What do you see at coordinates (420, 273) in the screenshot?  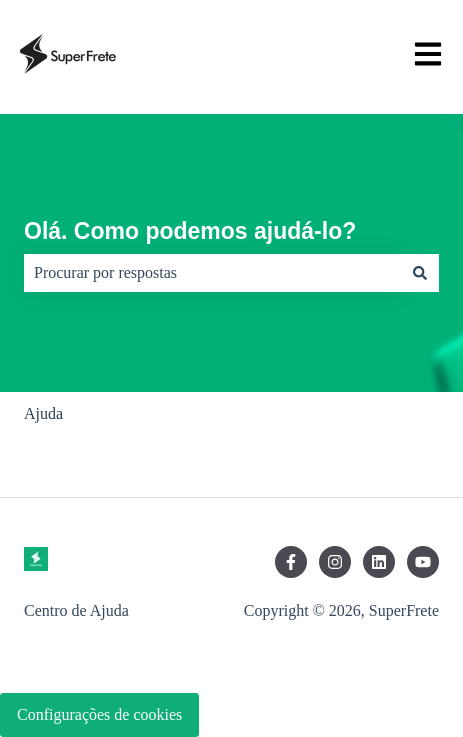 I see `[Pesquisar]` at bounding box center [420, 273].